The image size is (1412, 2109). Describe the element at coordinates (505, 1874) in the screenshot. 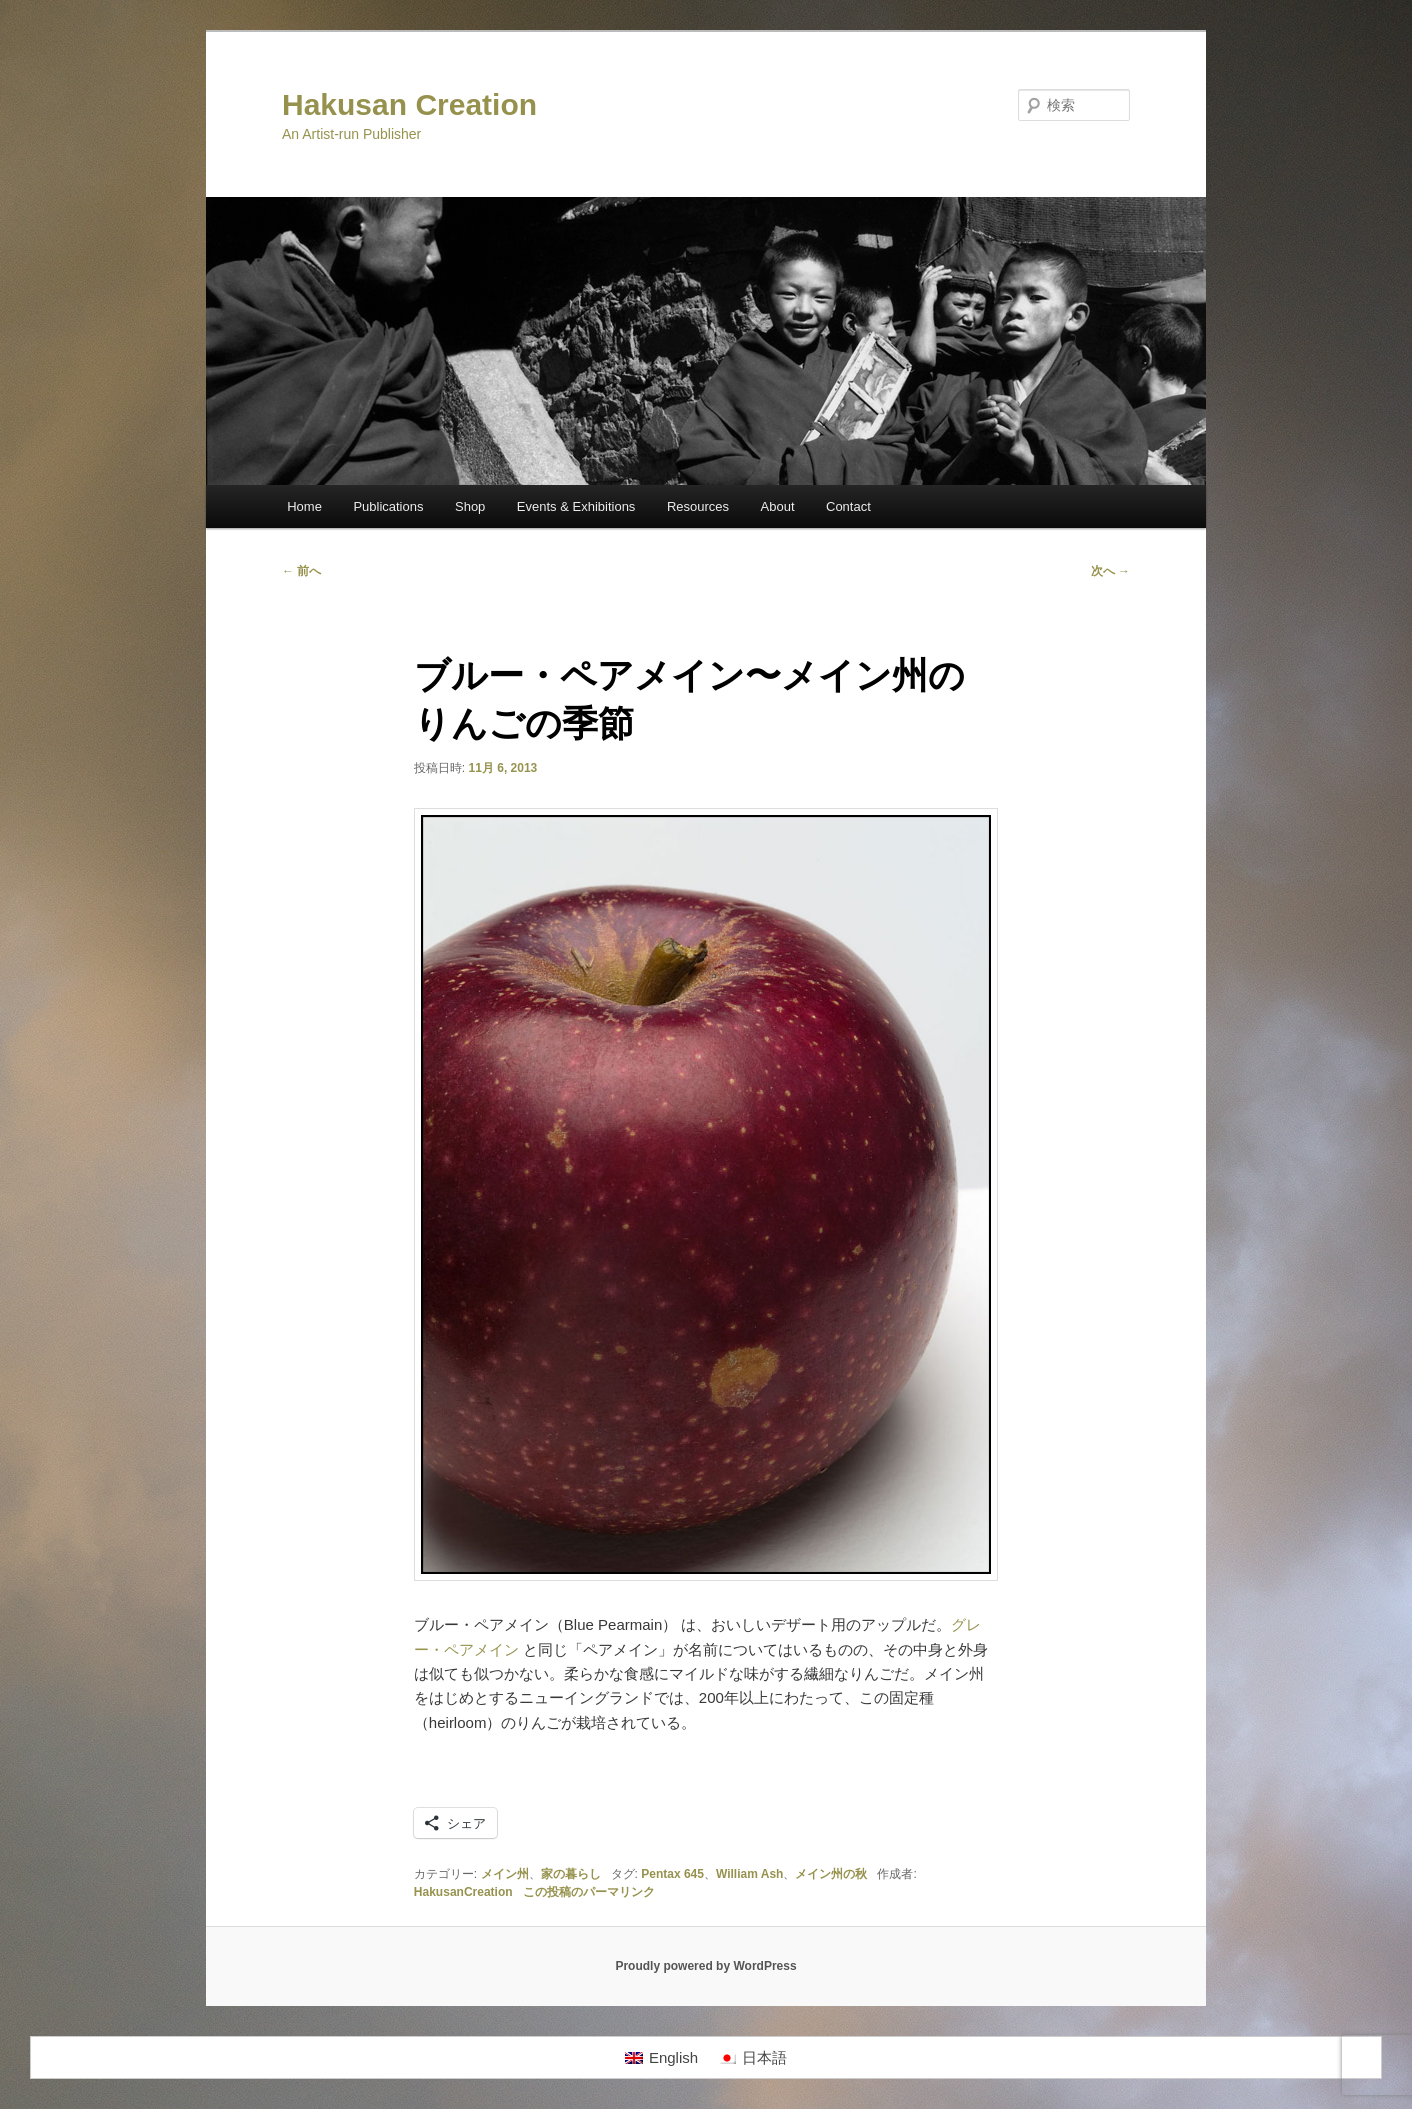

I see `メイン州` at that location.